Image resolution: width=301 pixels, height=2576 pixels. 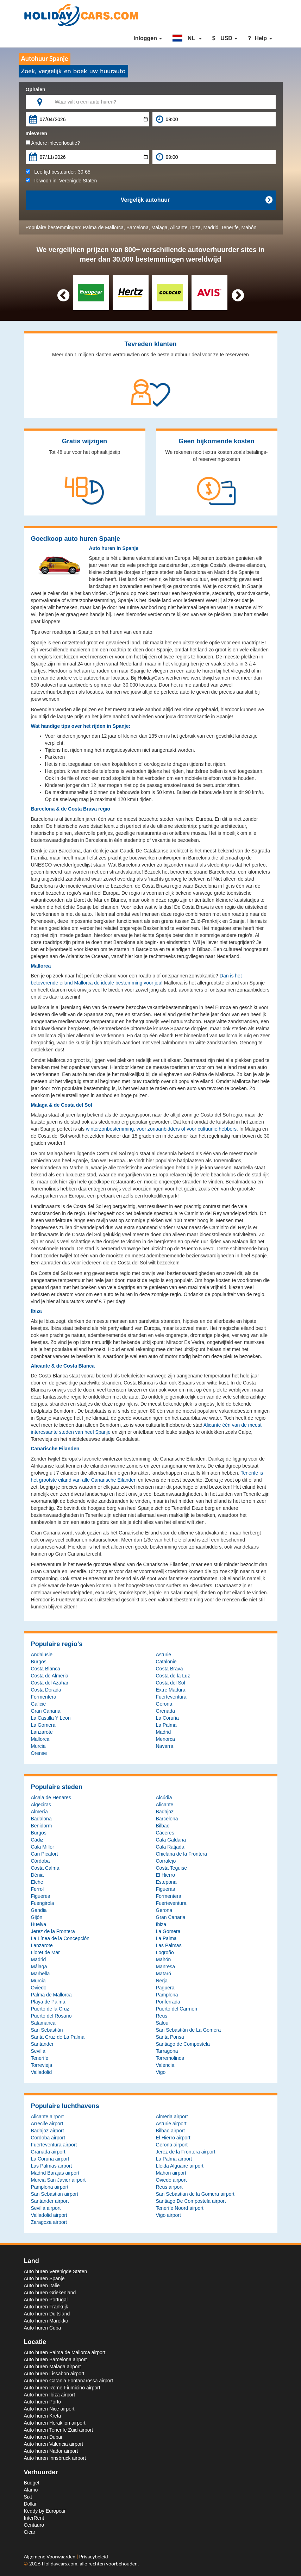 What do you see at coordinates (211, 227) in the screenshot?
I see `Madrid` at bounding box center [211, 227].